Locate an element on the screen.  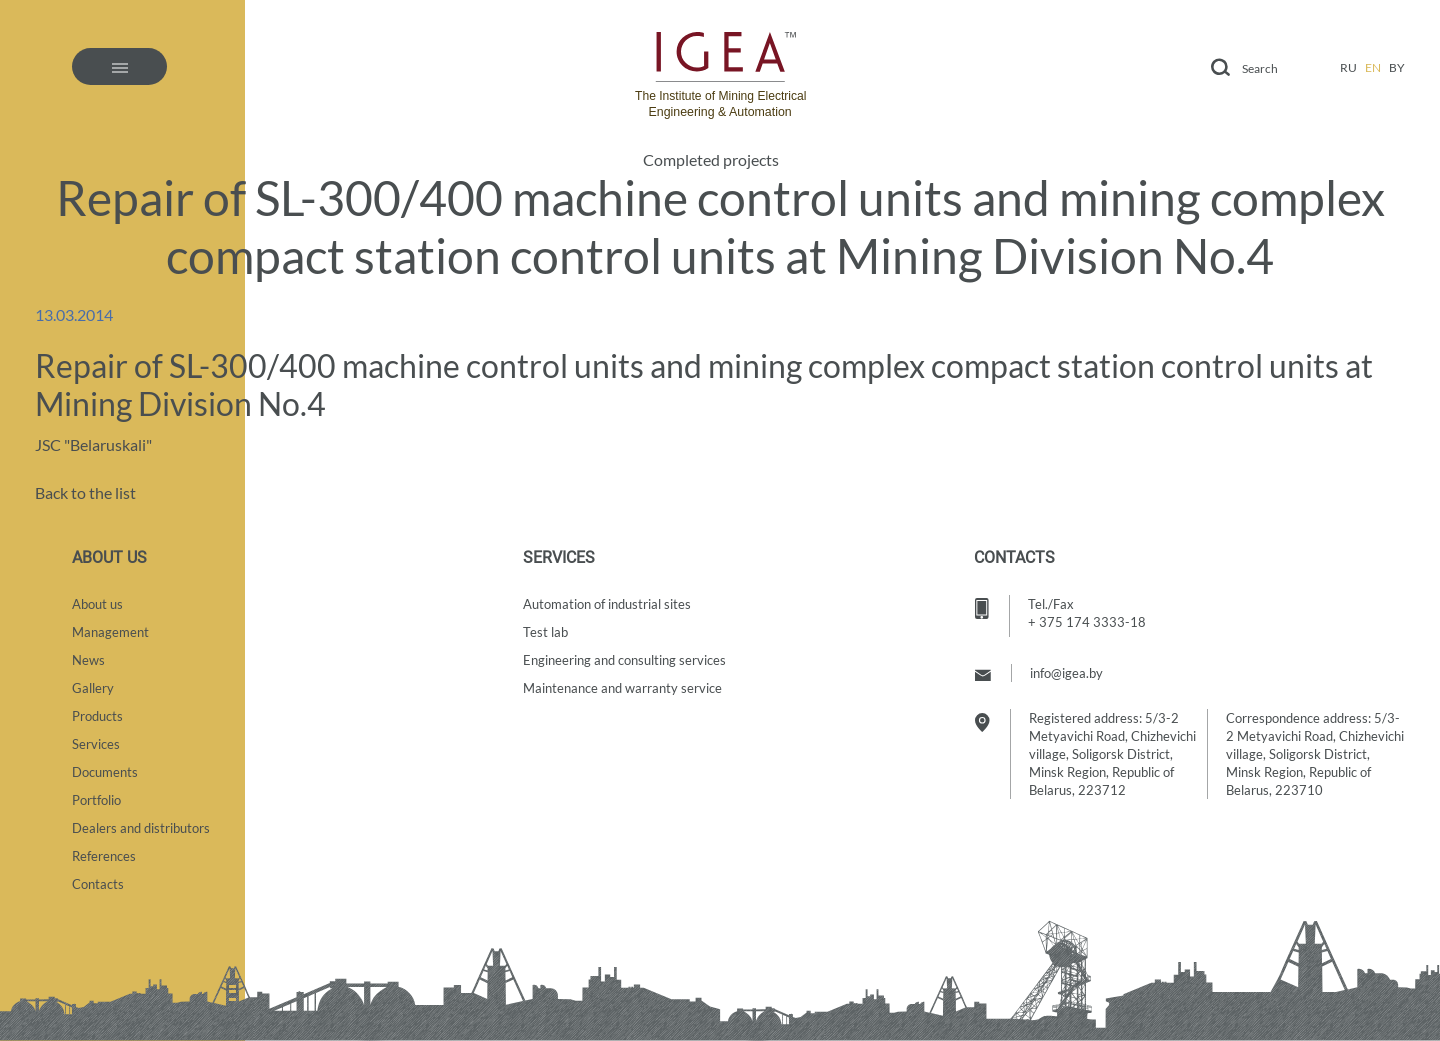
Documents is located at coordinates (105, 772).